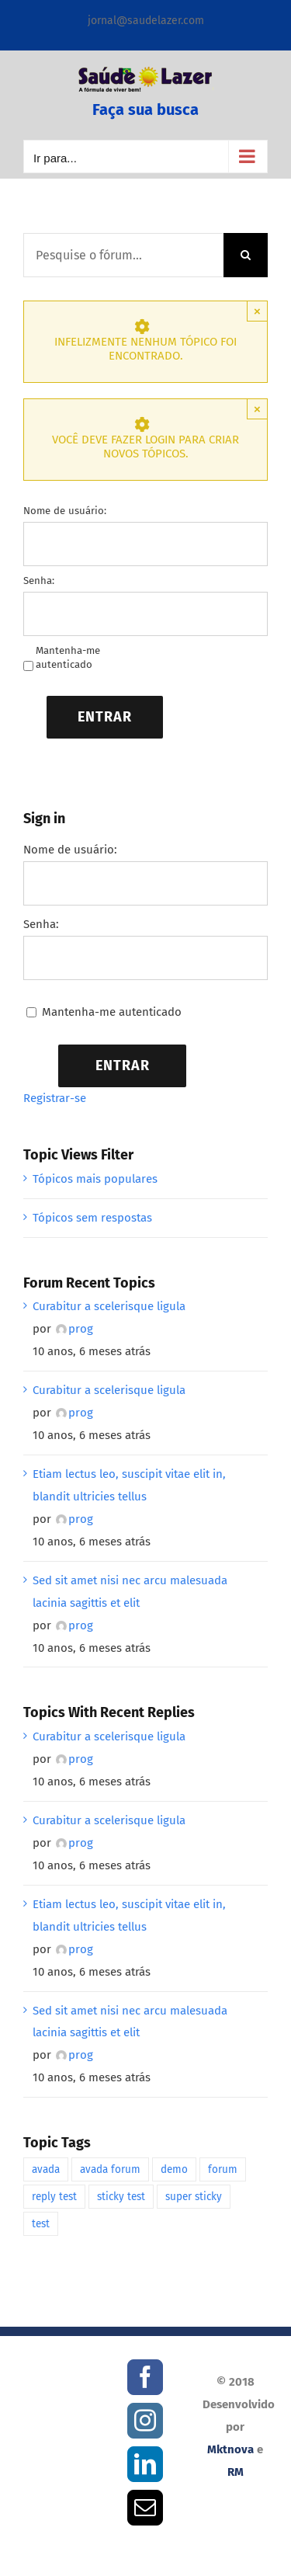  What do you see at coordinates (174, 2169) in the screenshot?
I see `demo [demo (1 item)]` at bounding box center [174, 2169].